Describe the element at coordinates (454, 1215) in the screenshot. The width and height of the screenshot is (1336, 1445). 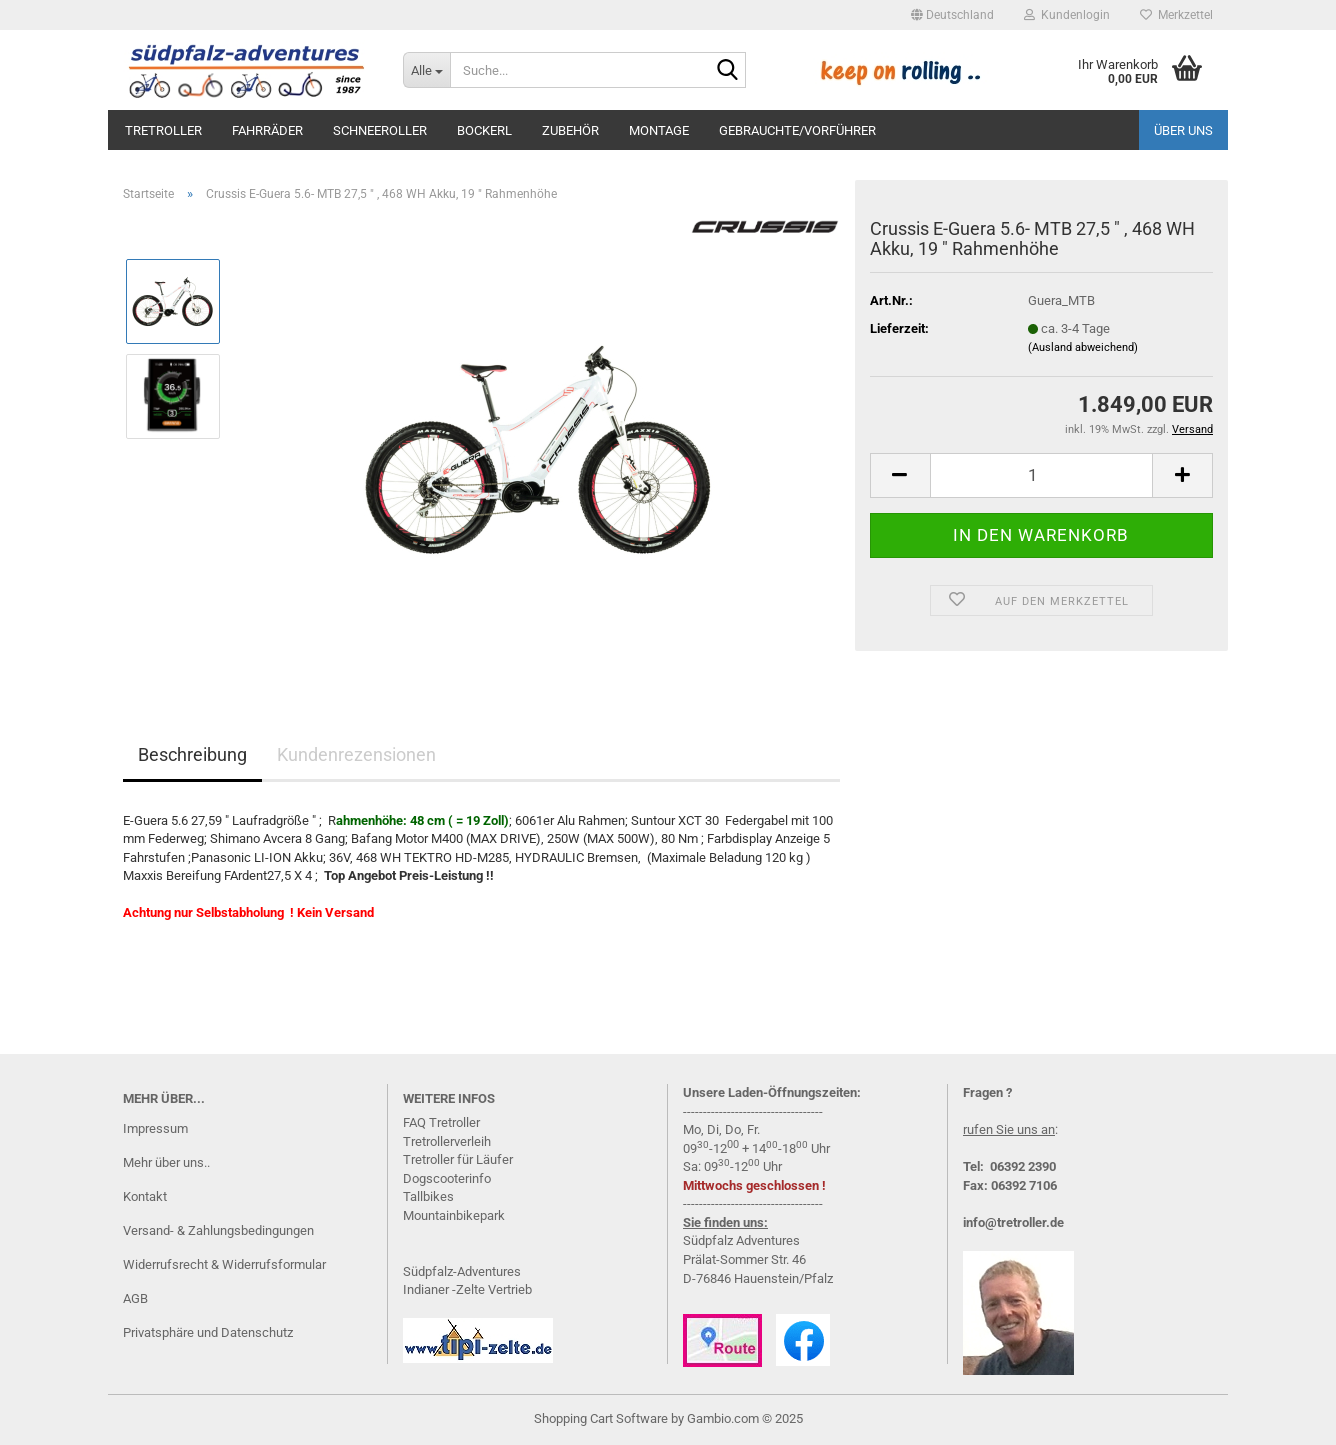
I see `Mountainbikepark` at that location.